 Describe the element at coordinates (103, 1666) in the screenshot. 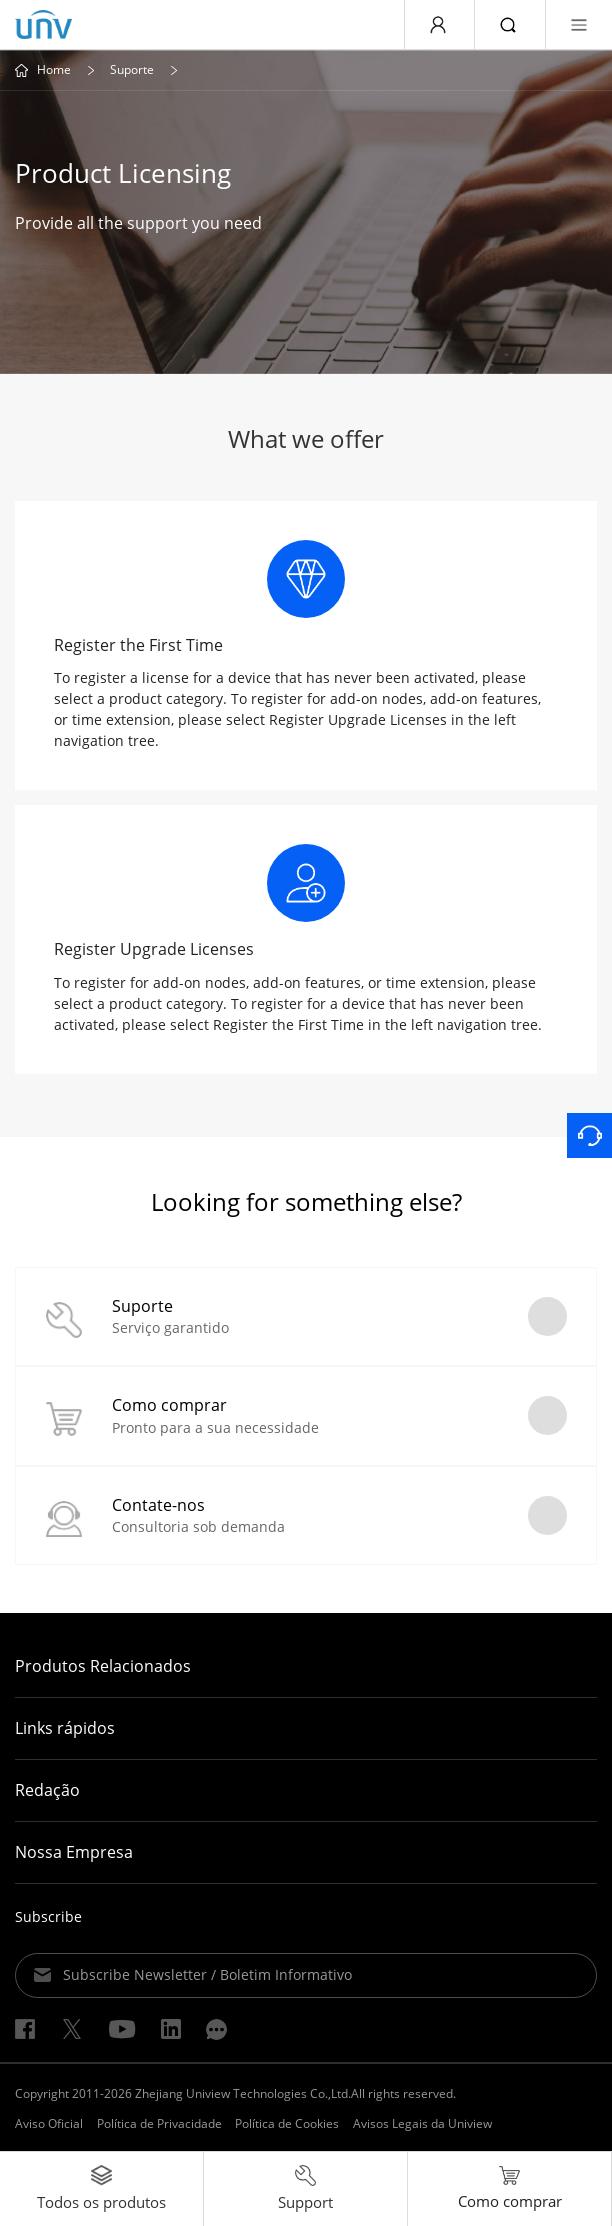

I see `Produtos Relacionados` at that location.